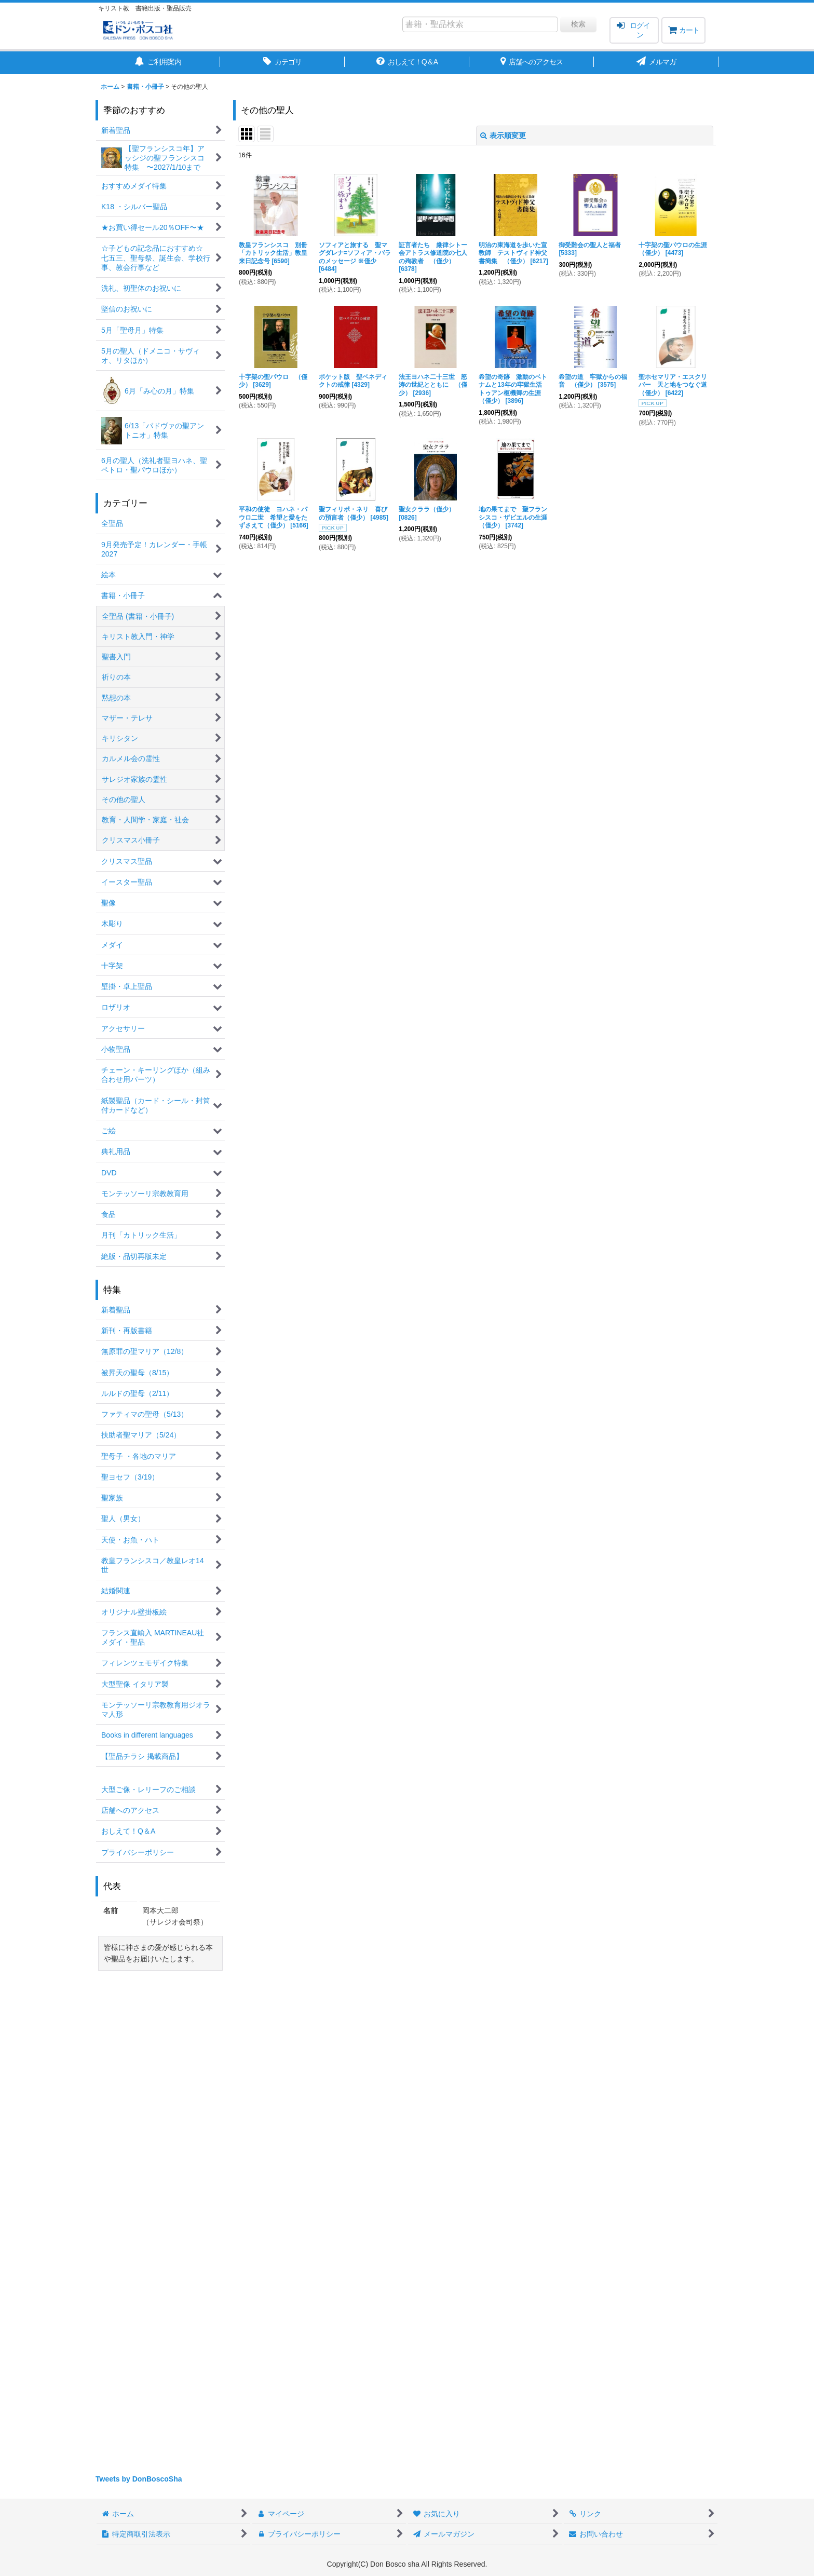 Image resolution: width=814 pixels, height=2576 pixels. What do you see at coordinates (139, 2479) in the screenshot?
I see `Tweets by DonBoscoSha` at bounding box center [139, 2479].